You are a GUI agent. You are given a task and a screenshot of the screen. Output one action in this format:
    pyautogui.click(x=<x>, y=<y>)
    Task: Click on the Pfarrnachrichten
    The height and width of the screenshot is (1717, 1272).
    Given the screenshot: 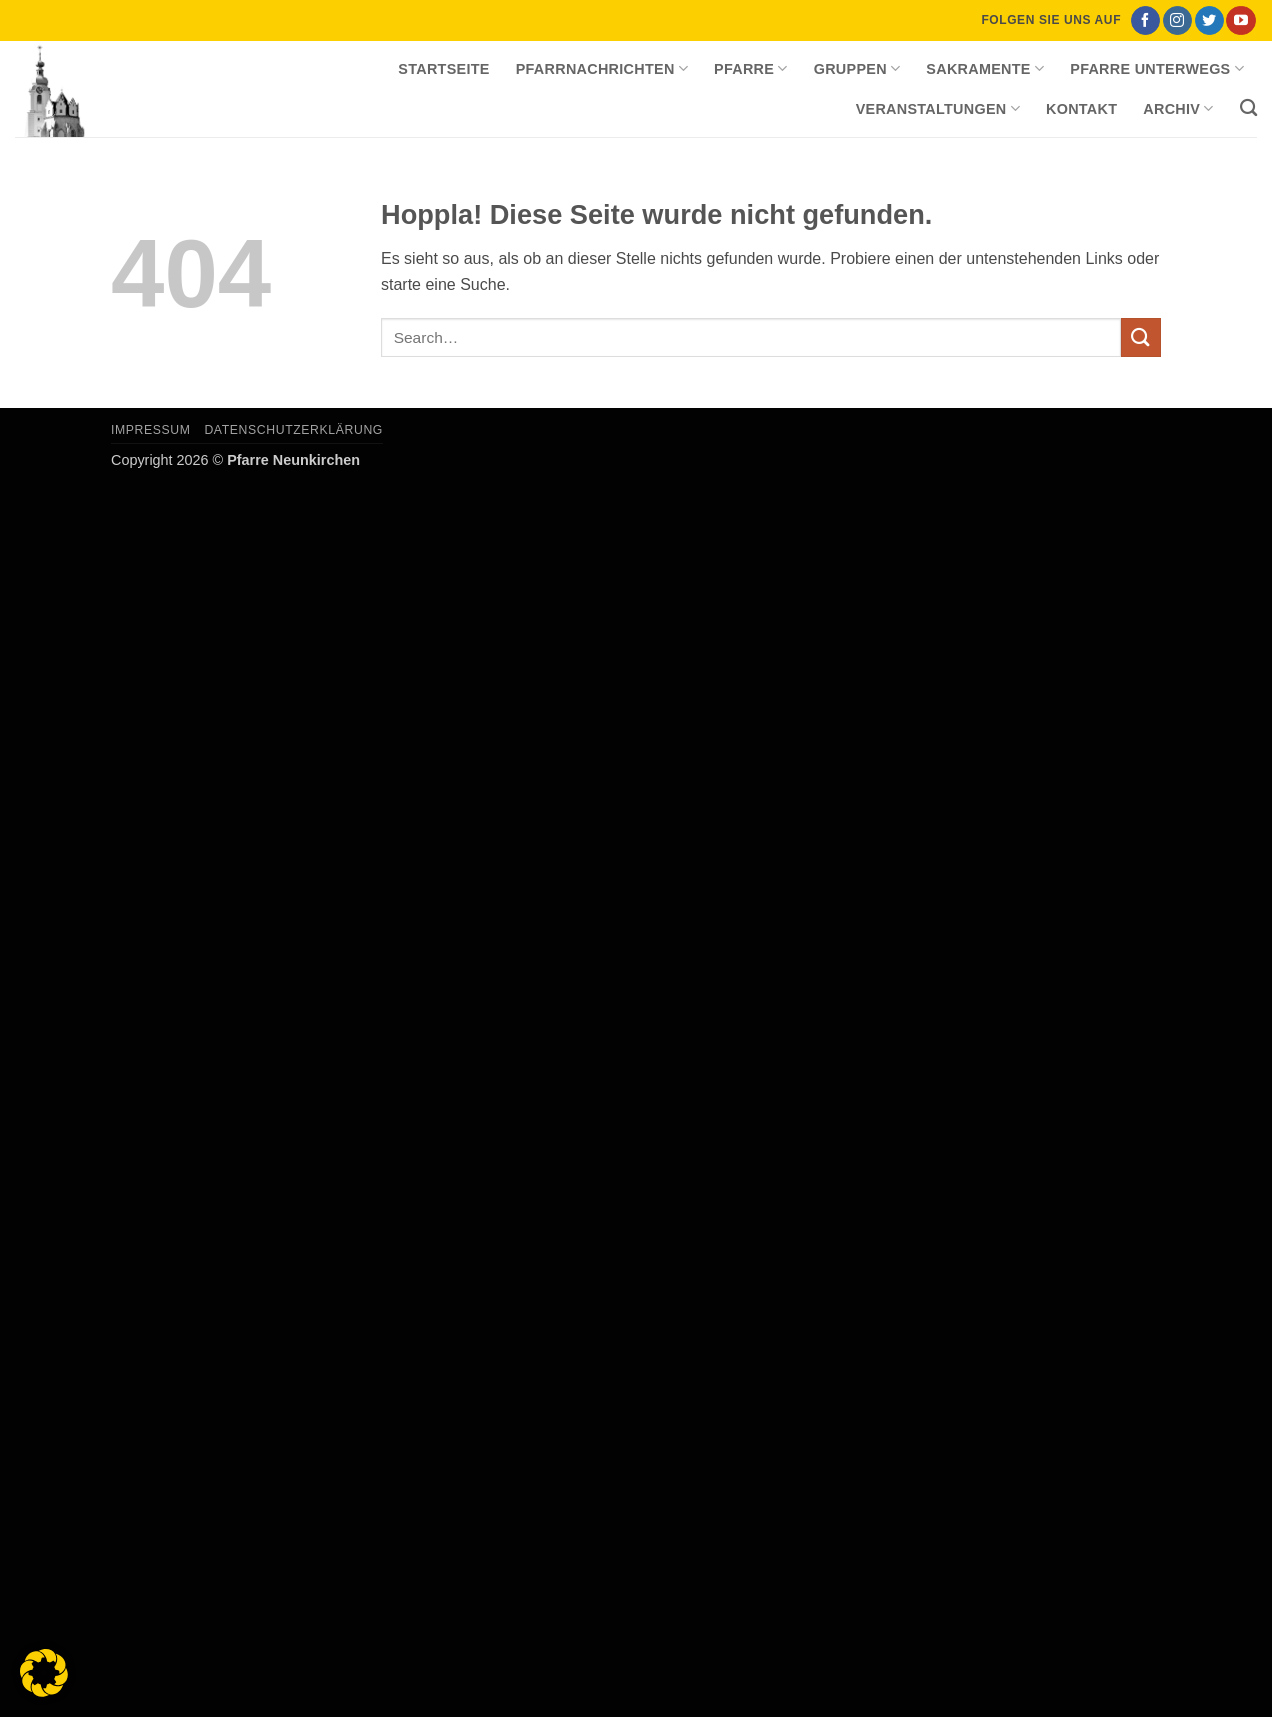 What is the action you would take?
    pyautogui.click(x=602, y=68)
    